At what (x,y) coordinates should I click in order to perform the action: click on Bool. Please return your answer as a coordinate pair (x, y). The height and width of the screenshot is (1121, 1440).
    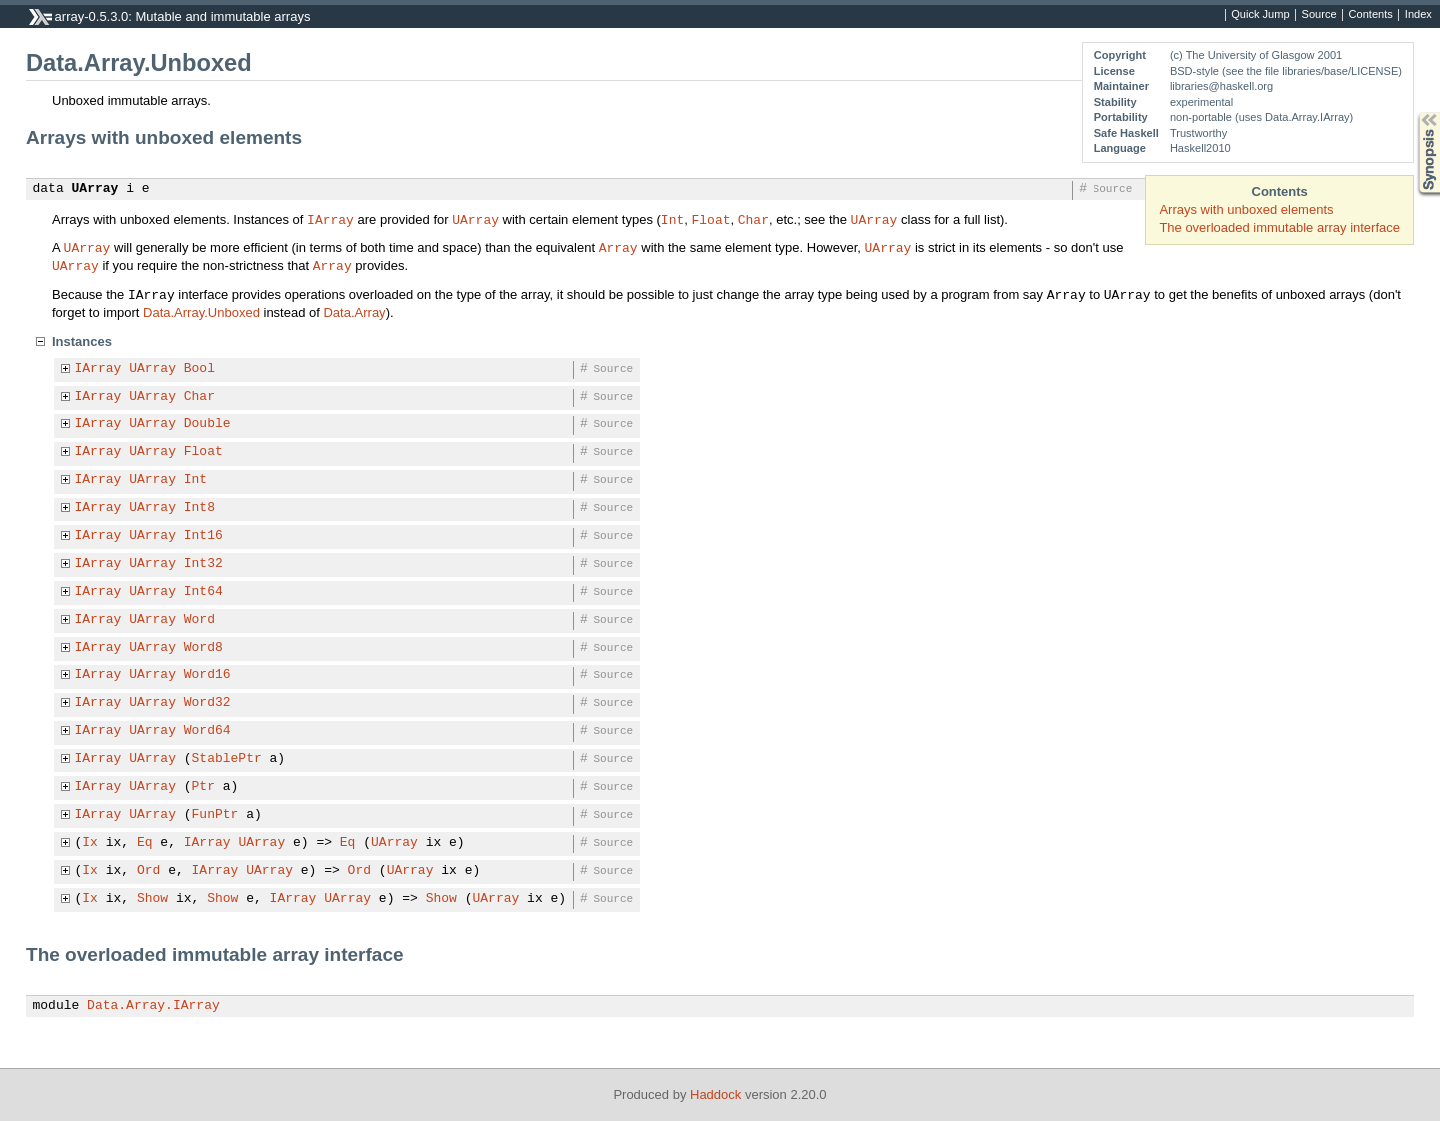
    Looking at the image, I should click on (199, 369).